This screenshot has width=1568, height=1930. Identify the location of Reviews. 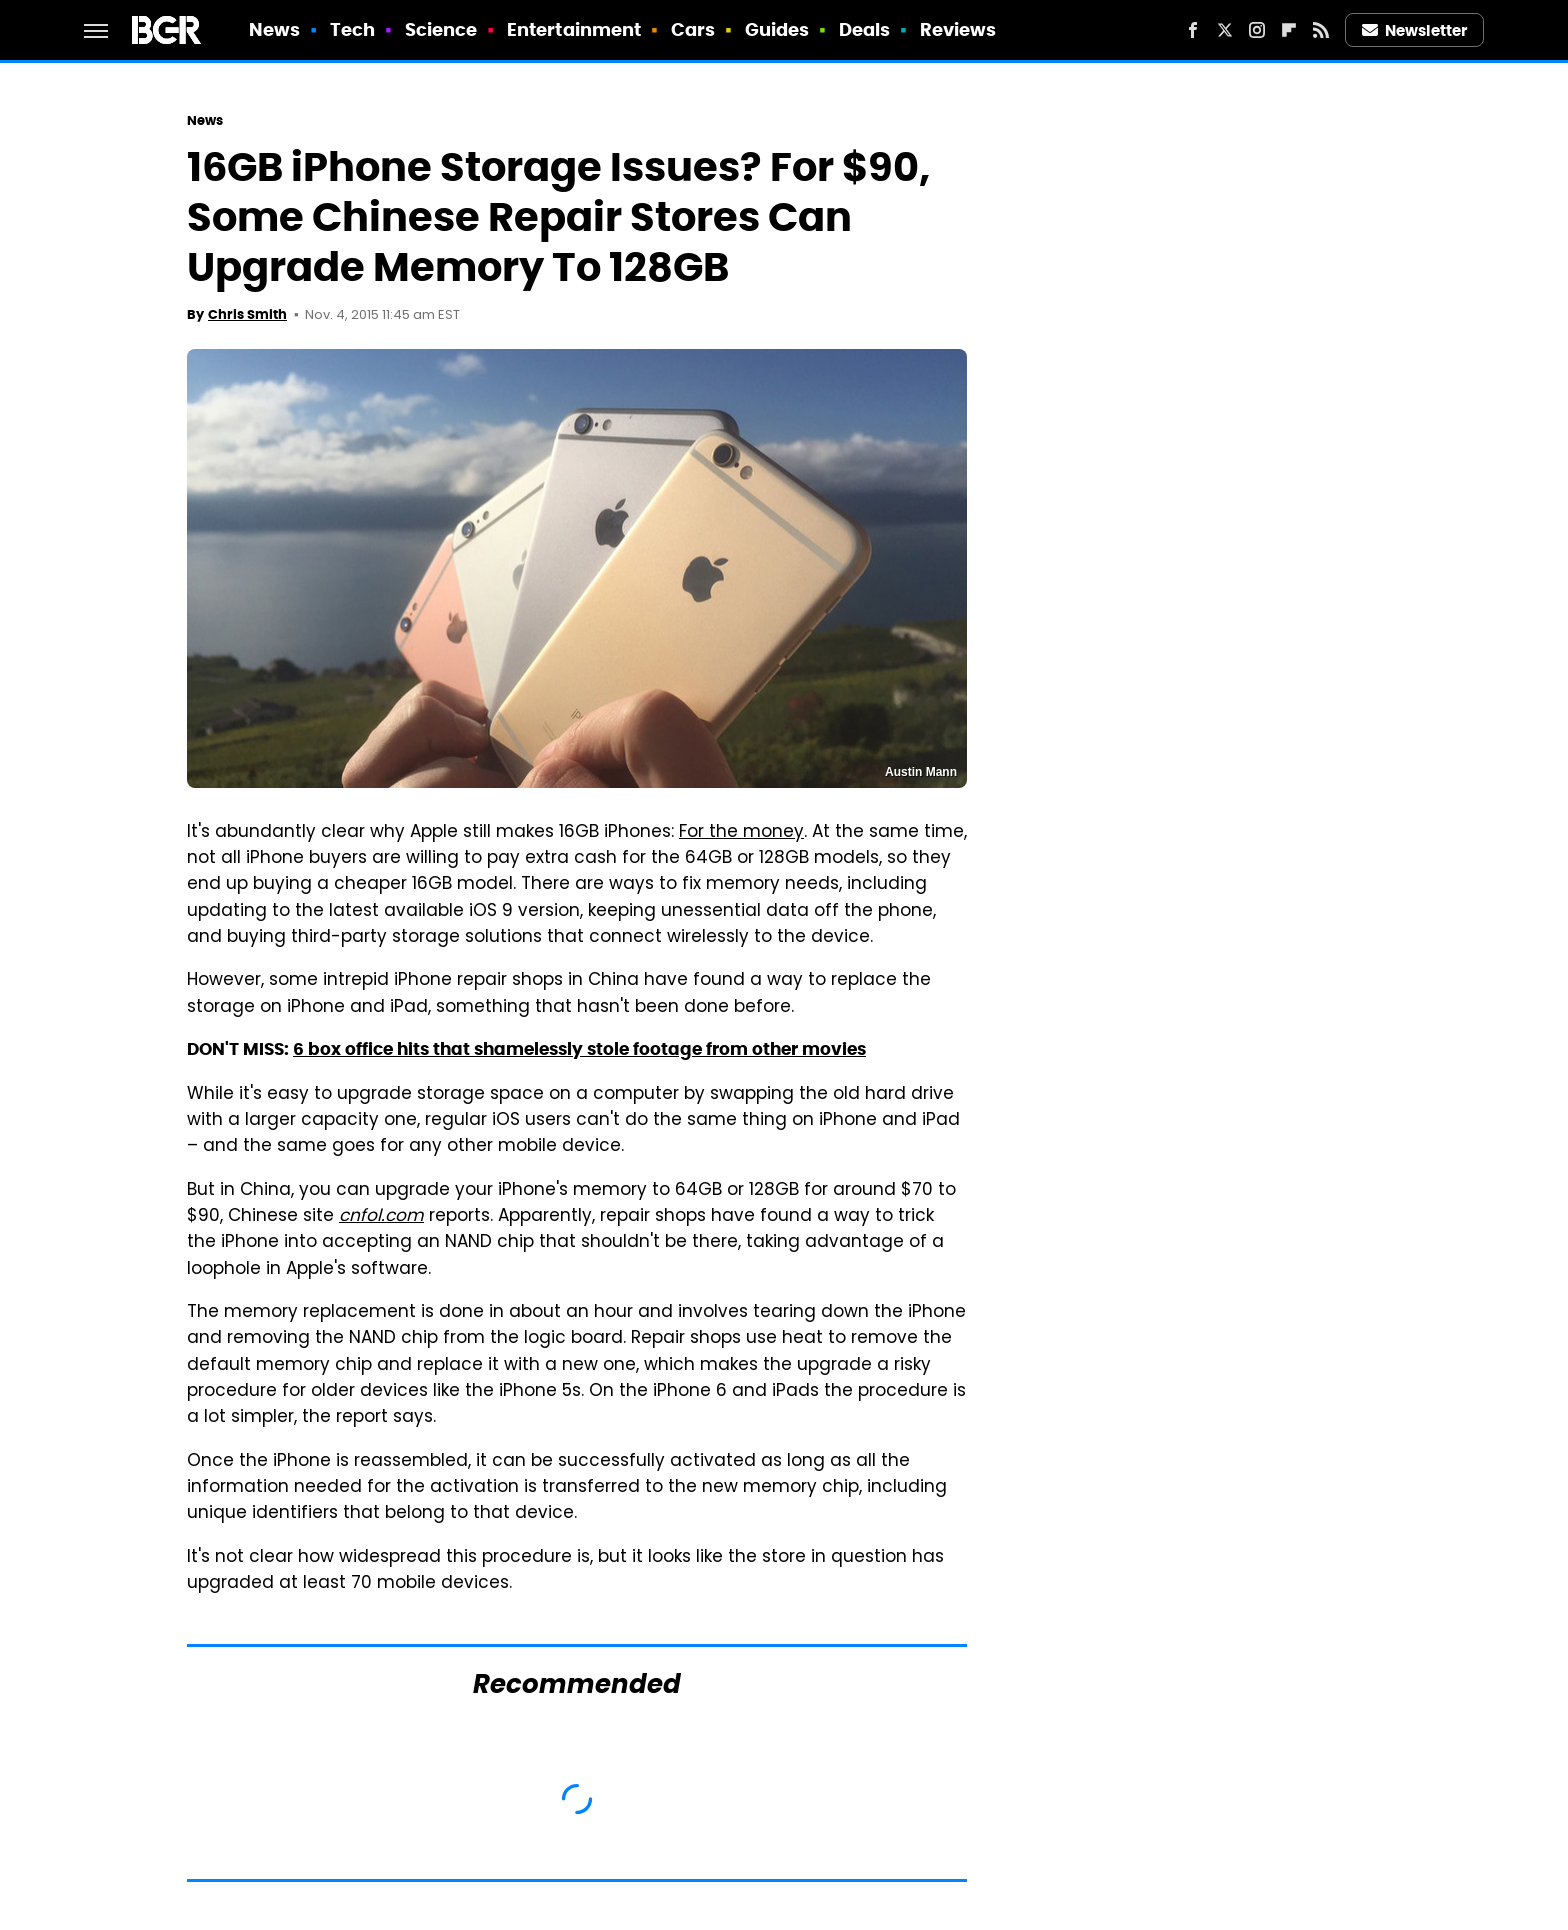
(958, 29).